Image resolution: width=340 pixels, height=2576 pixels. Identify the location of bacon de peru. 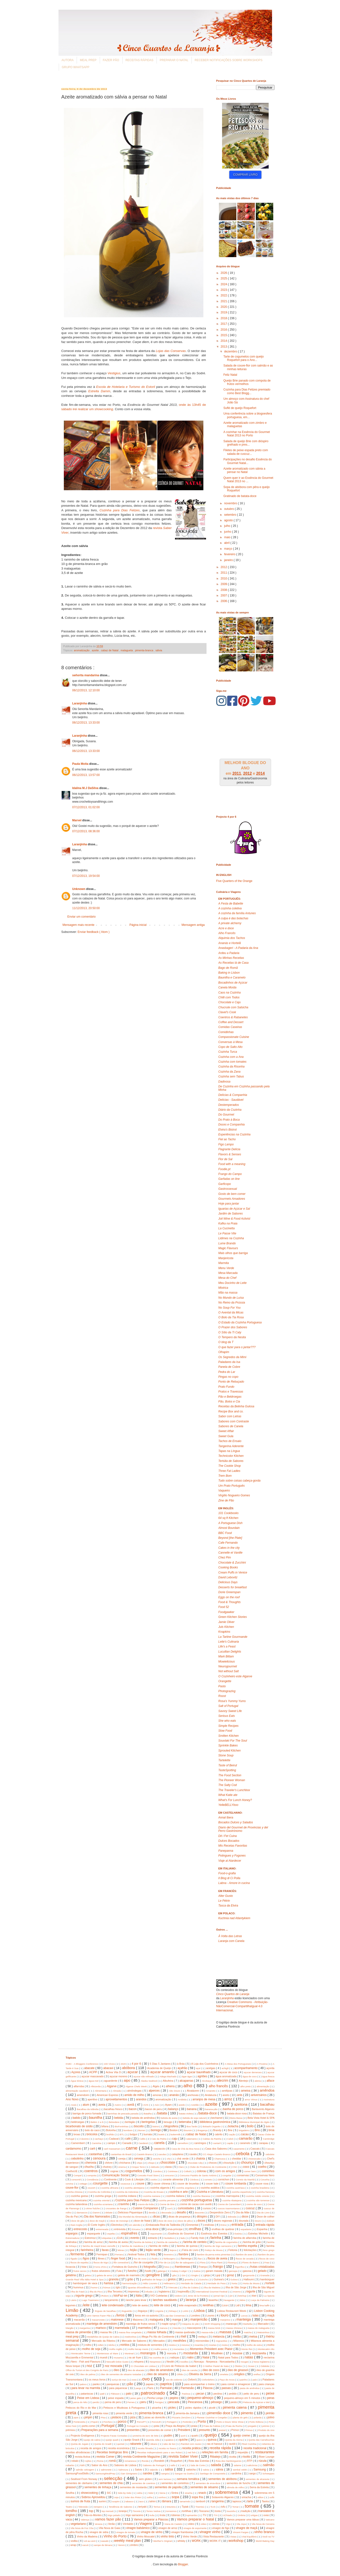
(154, 2109).